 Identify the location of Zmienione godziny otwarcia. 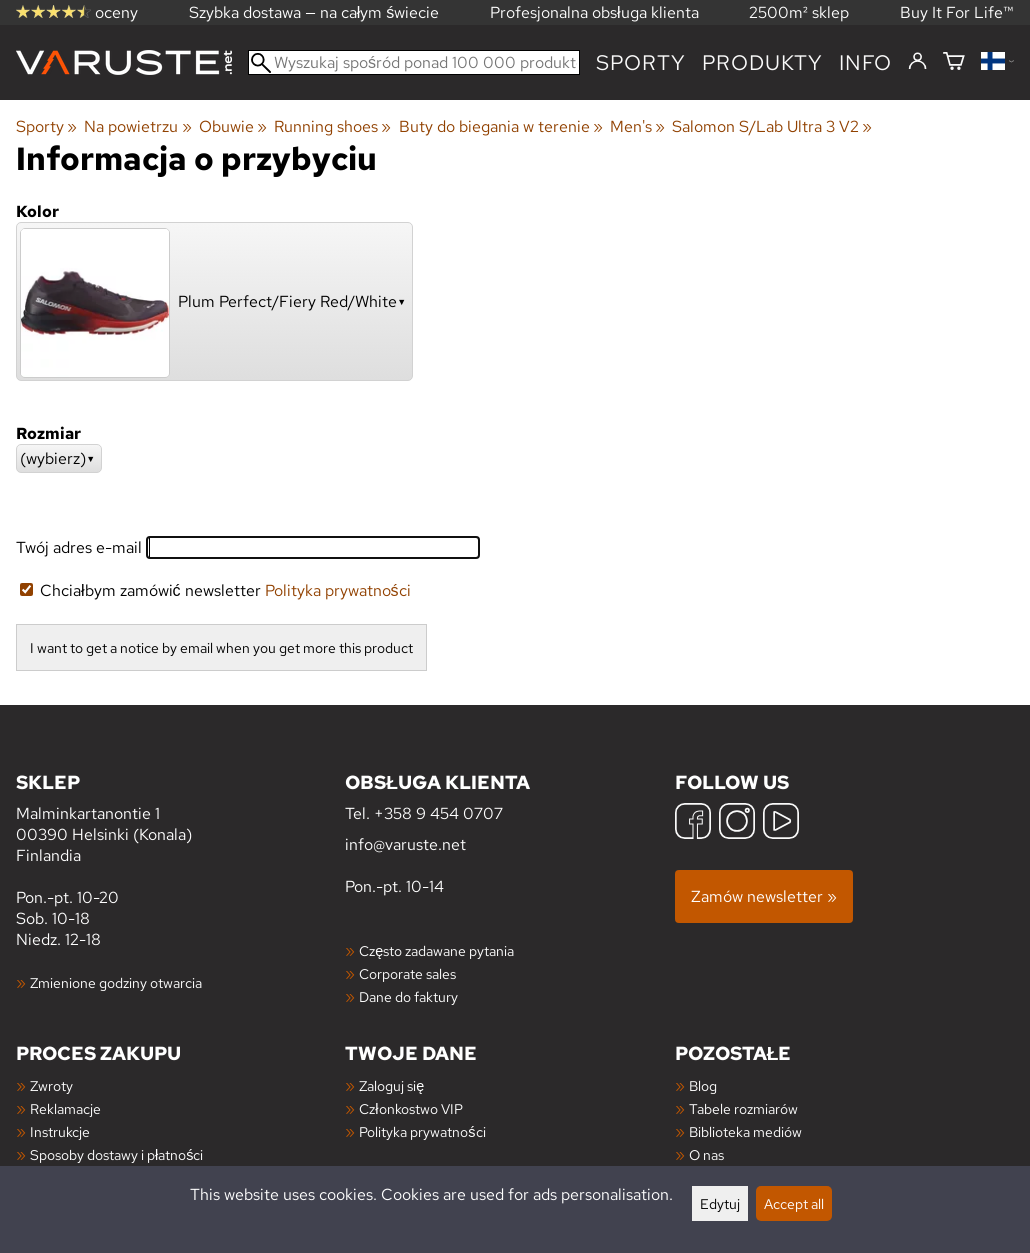
(116, 982).